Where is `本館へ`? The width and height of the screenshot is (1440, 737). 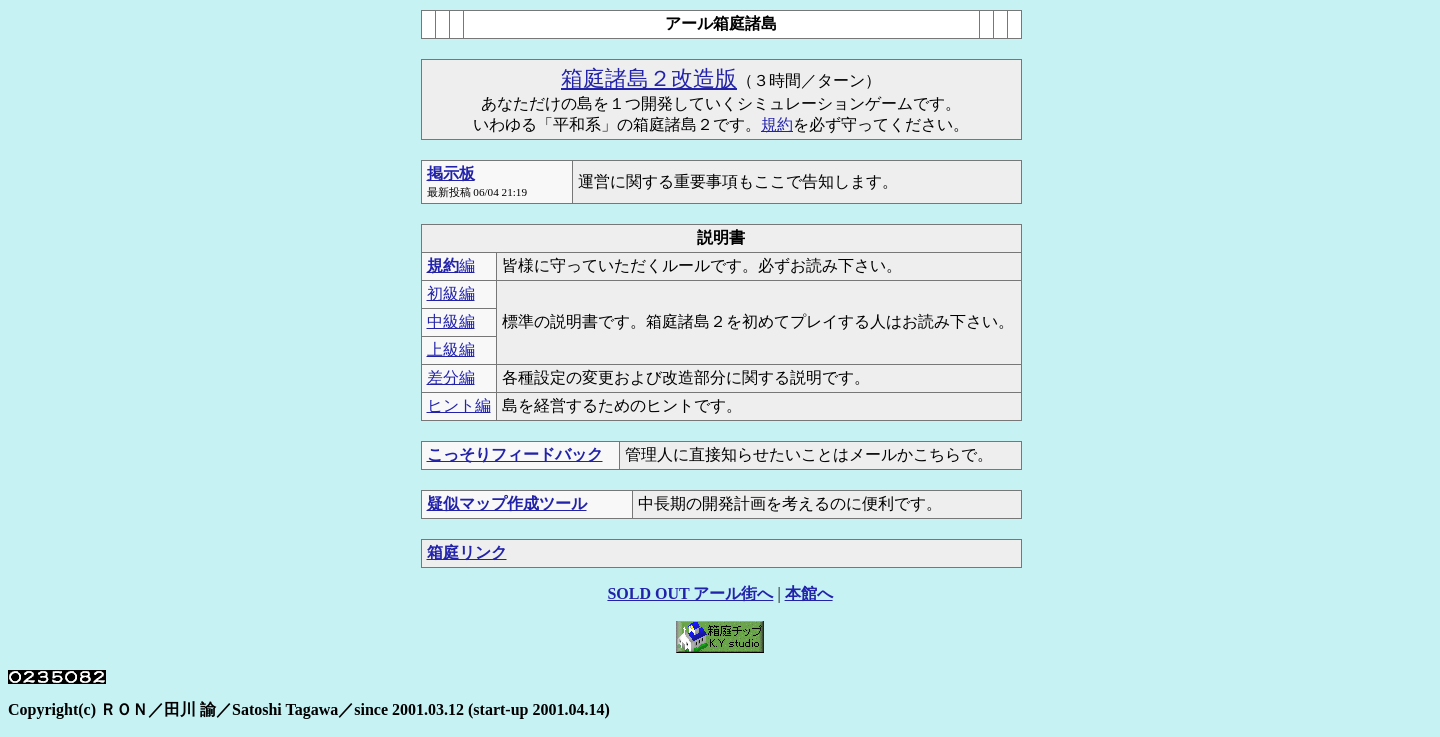 本館へ is located at coordinates (809, 593).